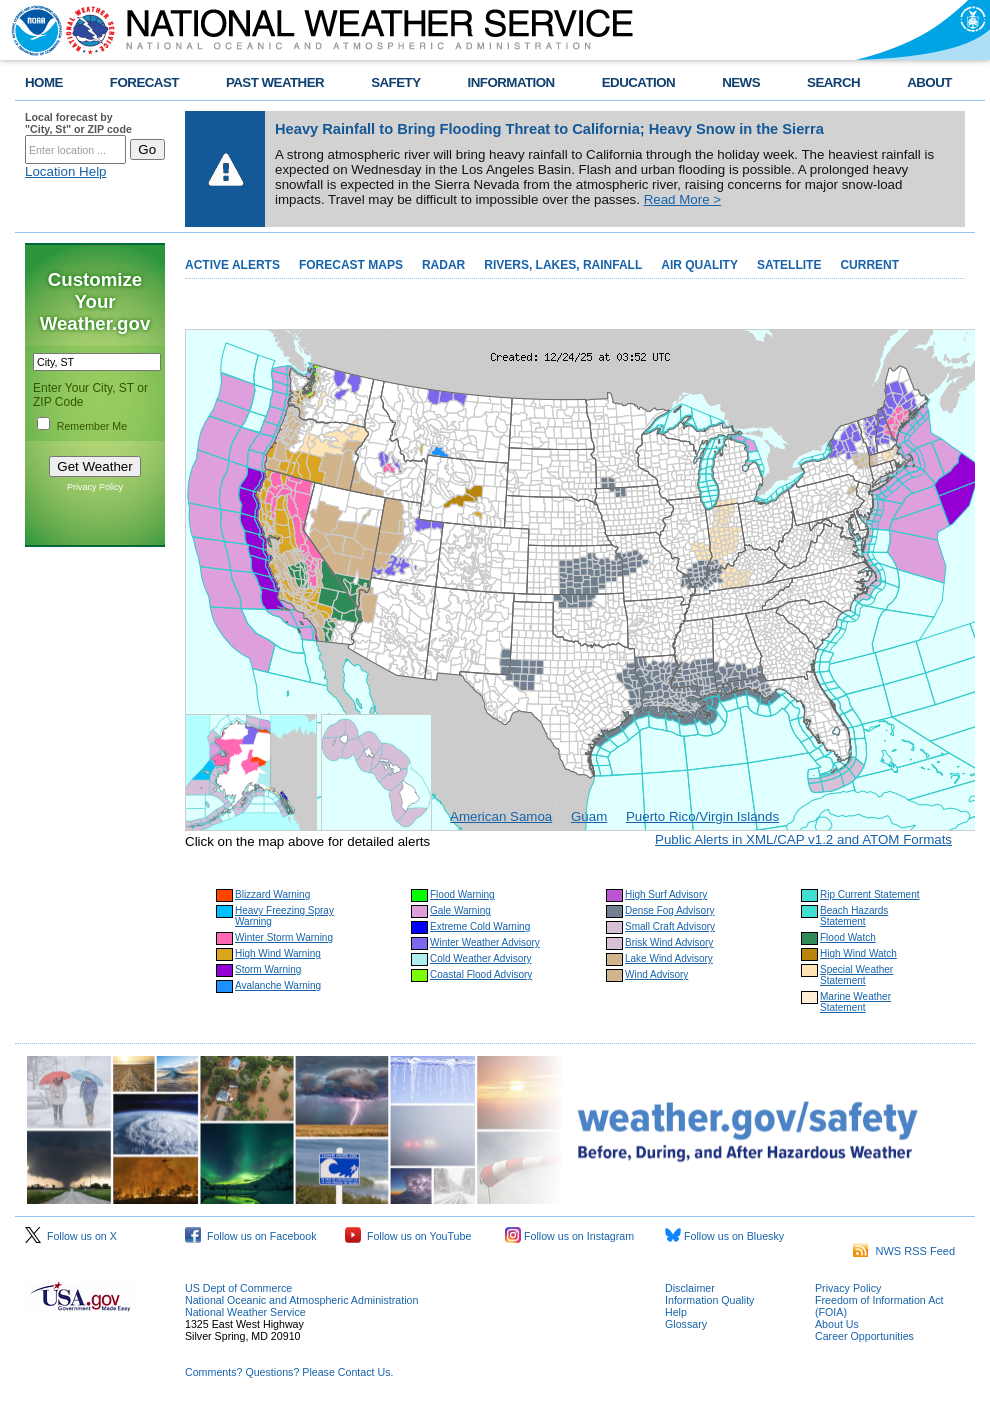 The width and height of the screenshot is (990, 1408). What do you see at coordinates (351, 265) in the screenshot?
I see `FORECAST MAPS` at bounding box center [351, 265].